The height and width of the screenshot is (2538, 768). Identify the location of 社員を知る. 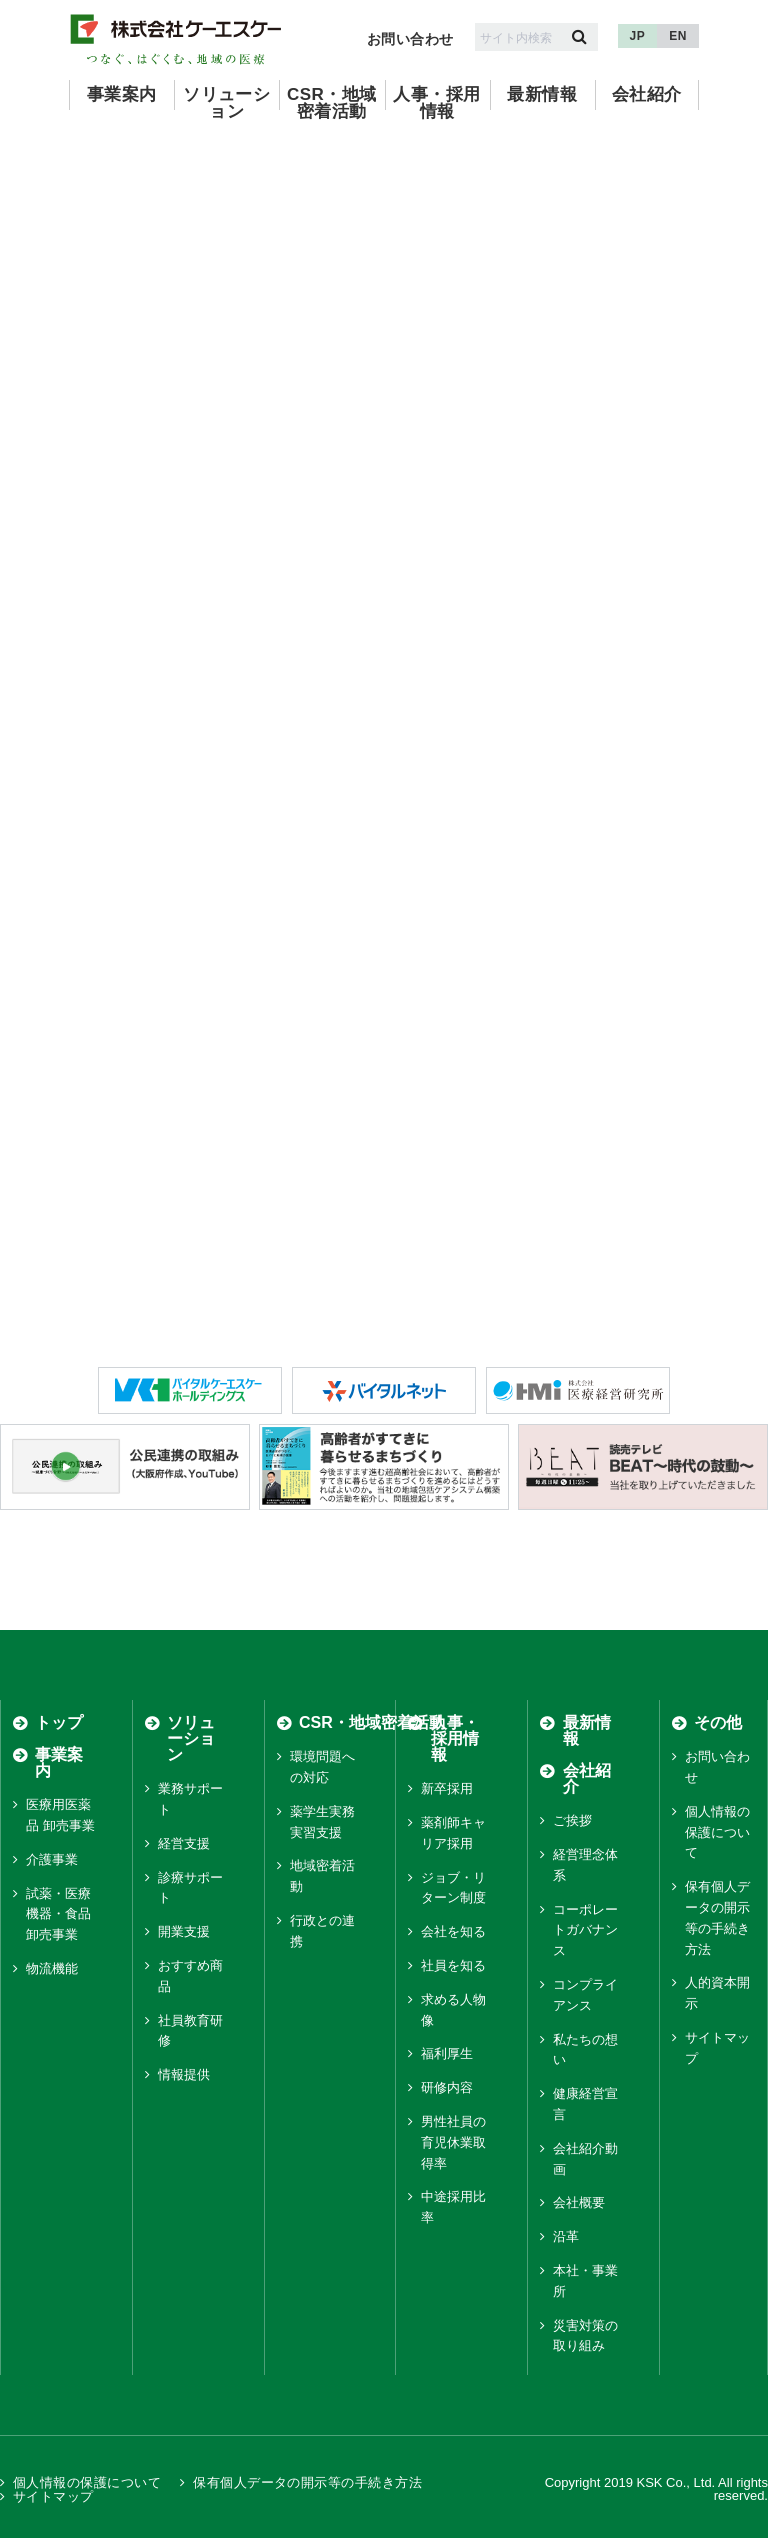
(453, 1965).